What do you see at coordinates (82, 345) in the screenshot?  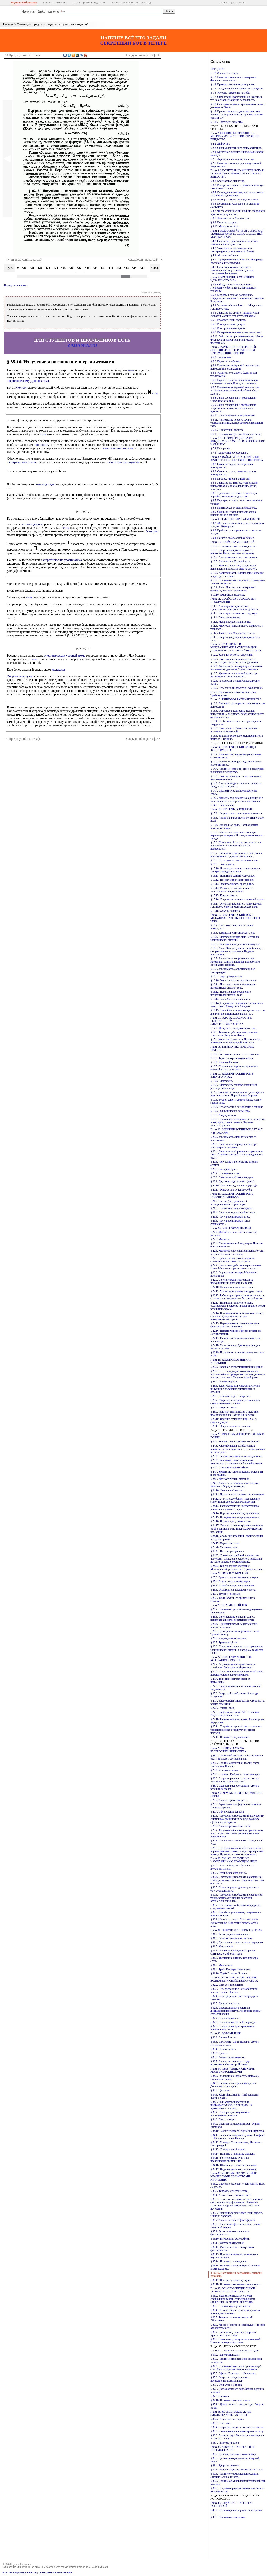 I see `ZADANIA.TO` at bounding box center [82, 345].